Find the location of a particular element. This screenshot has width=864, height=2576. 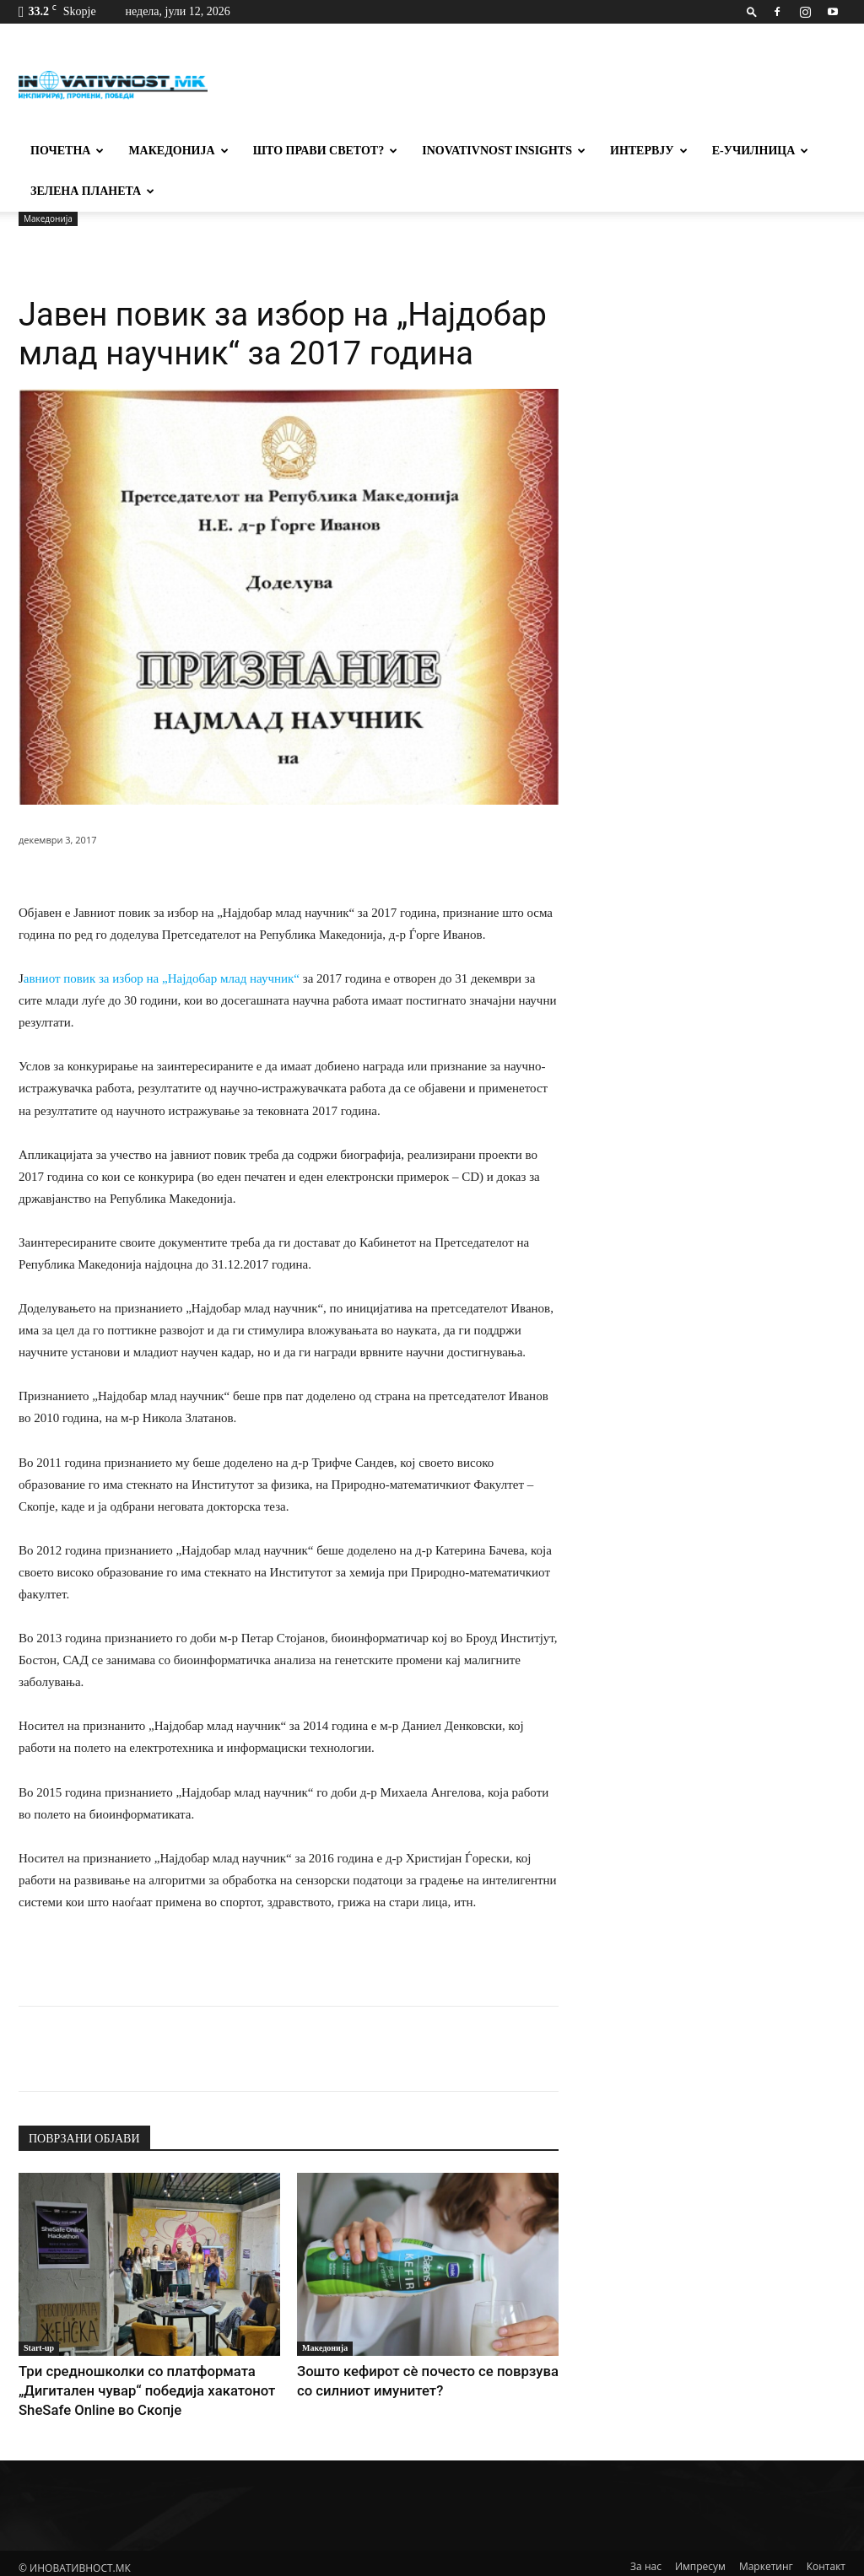

Македонија is located at coordinates (178, 150).